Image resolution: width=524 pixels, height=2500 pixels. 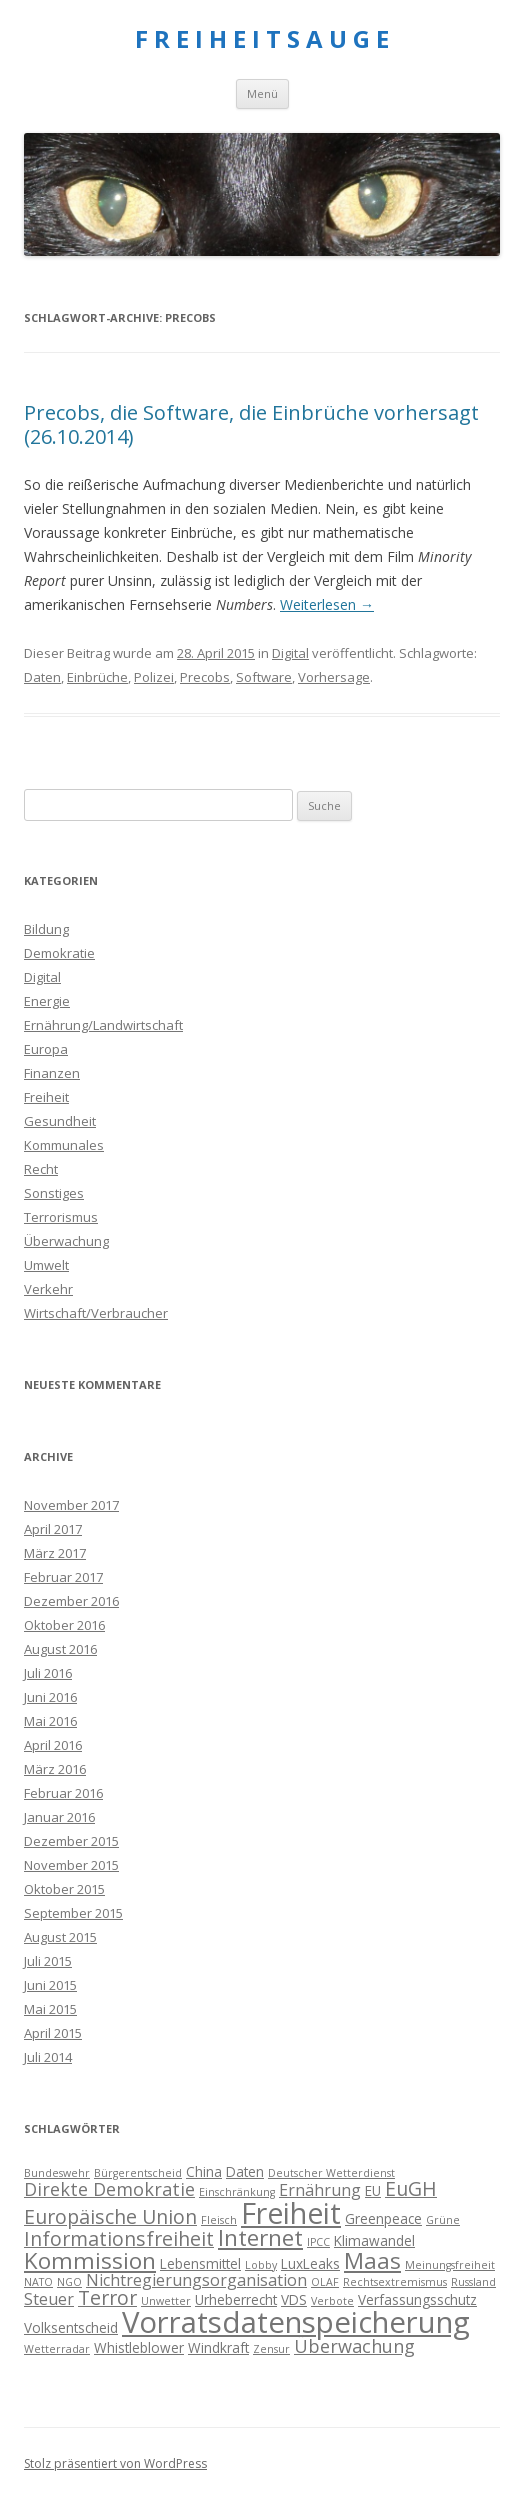 What do you see at coordinates (54, 1193) in the screenshot?
I see `Sonstiges` at bounding box center [54, 1193].